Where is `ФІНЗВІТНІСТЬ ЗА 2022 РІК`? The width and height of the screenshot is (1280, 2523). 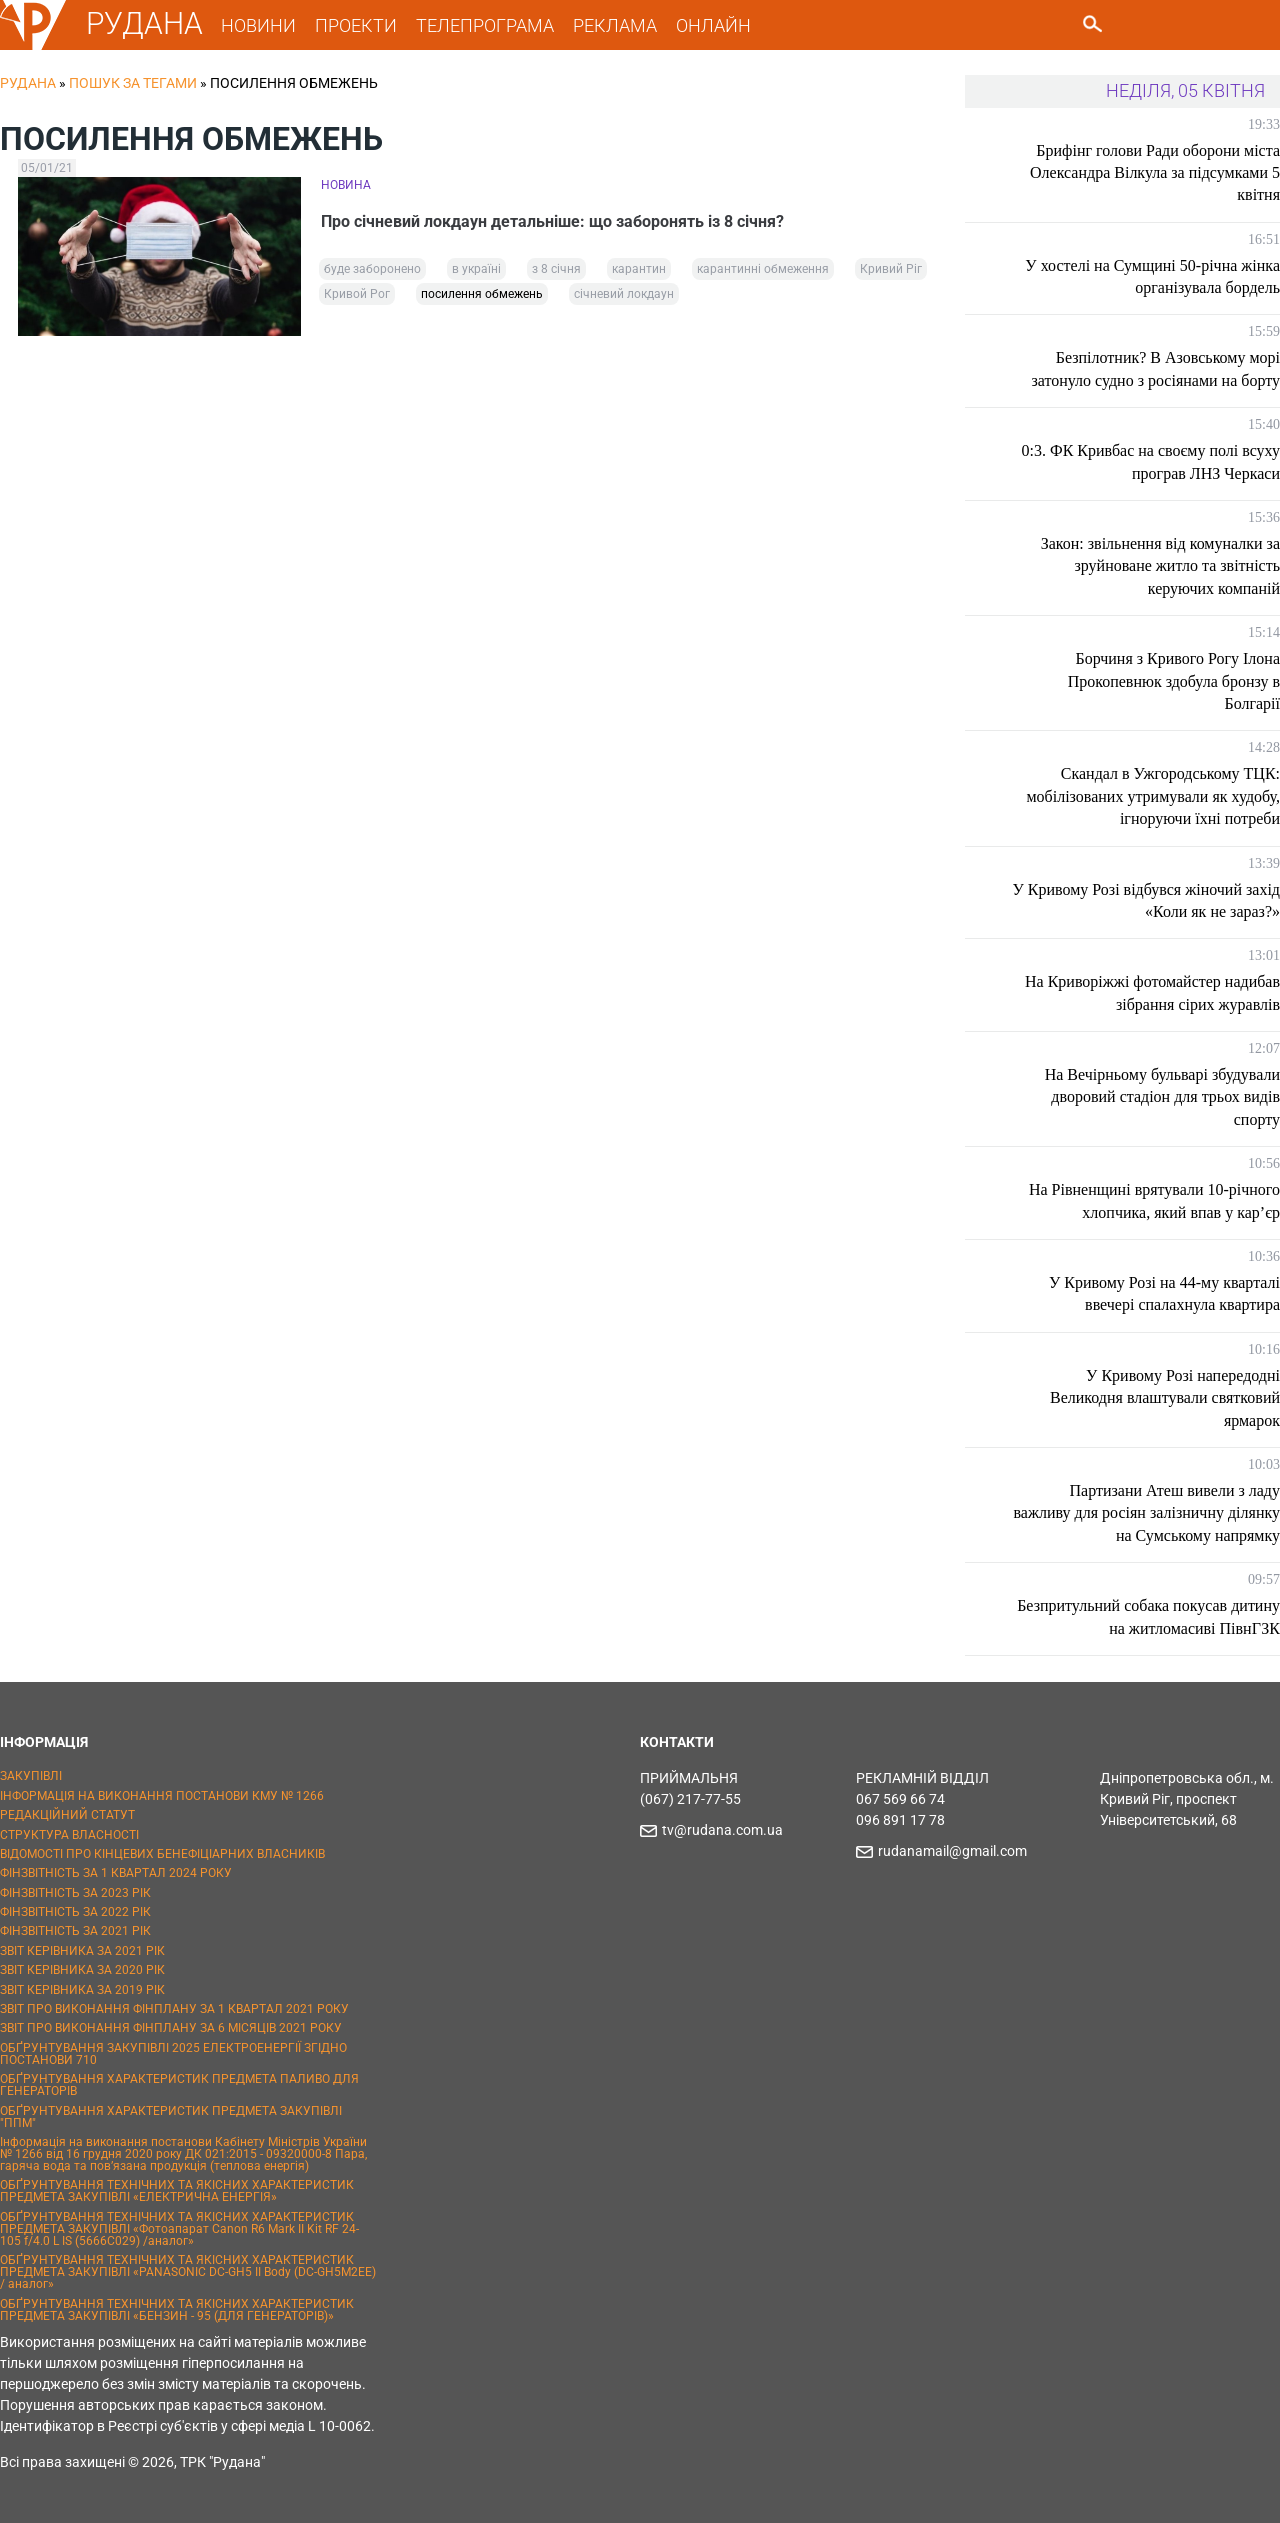
ФІНЗВІТНІСТЬ ЗА 2022 РІК is located at coordinates (75, 1912).